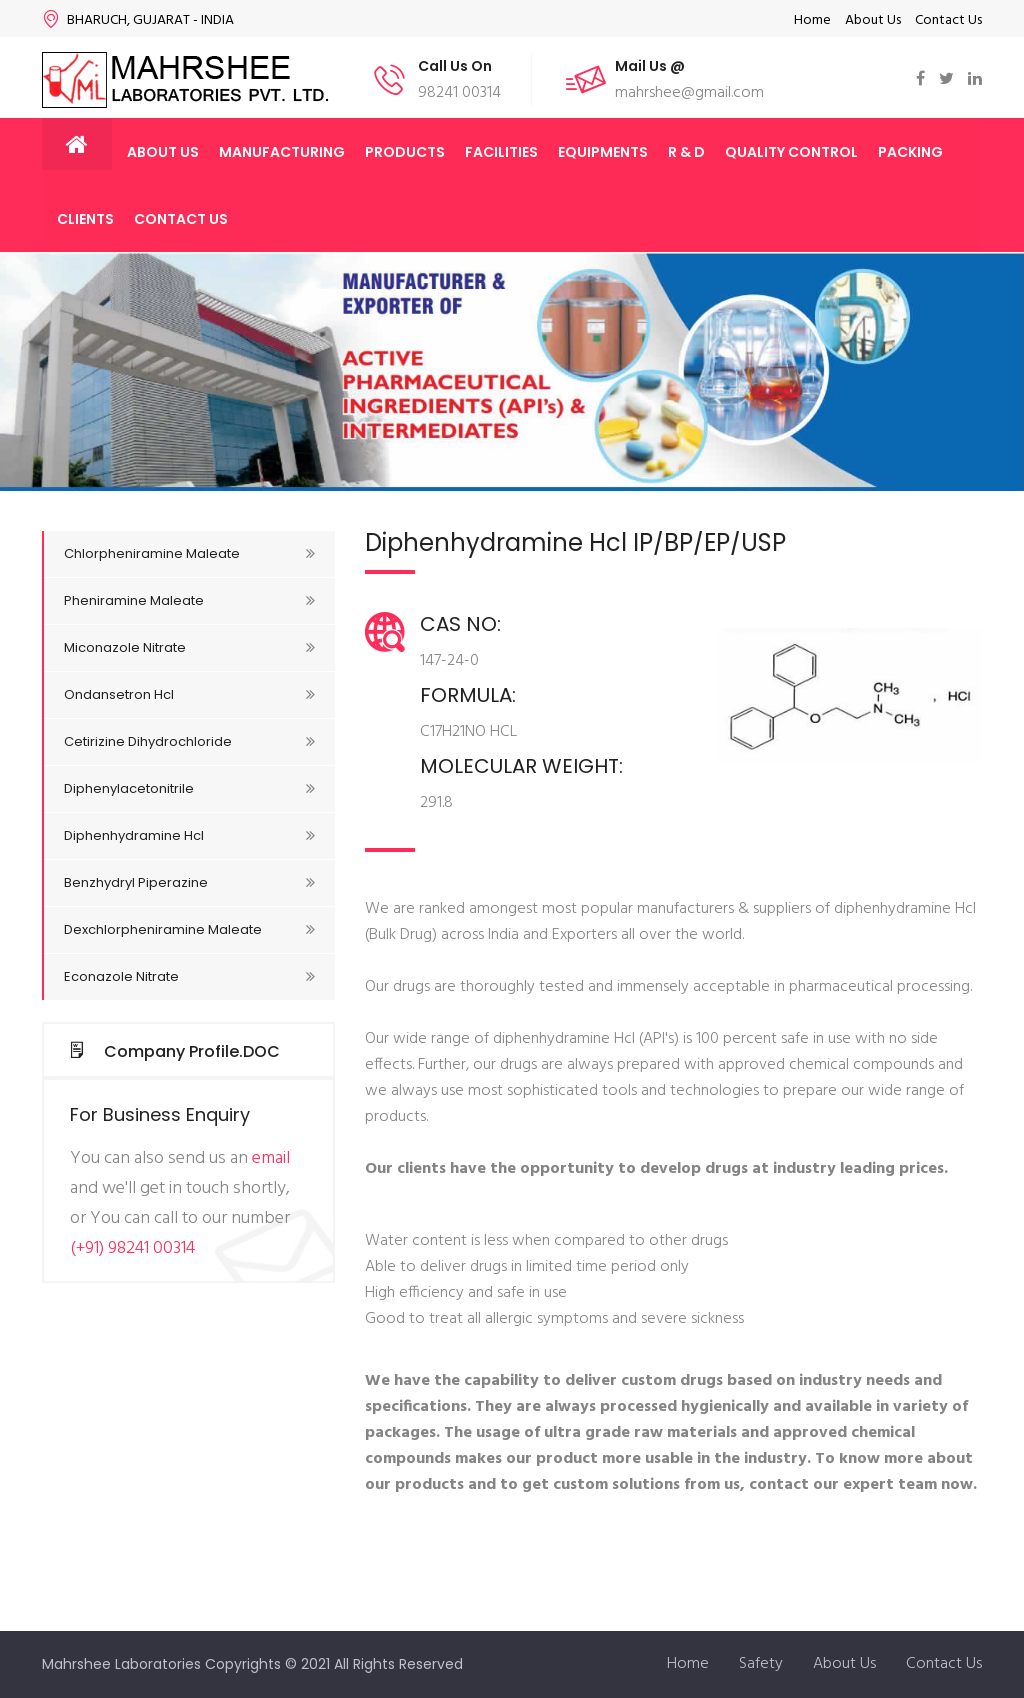  I want to click on Diphenylacetonitrile, so click(189, 788).